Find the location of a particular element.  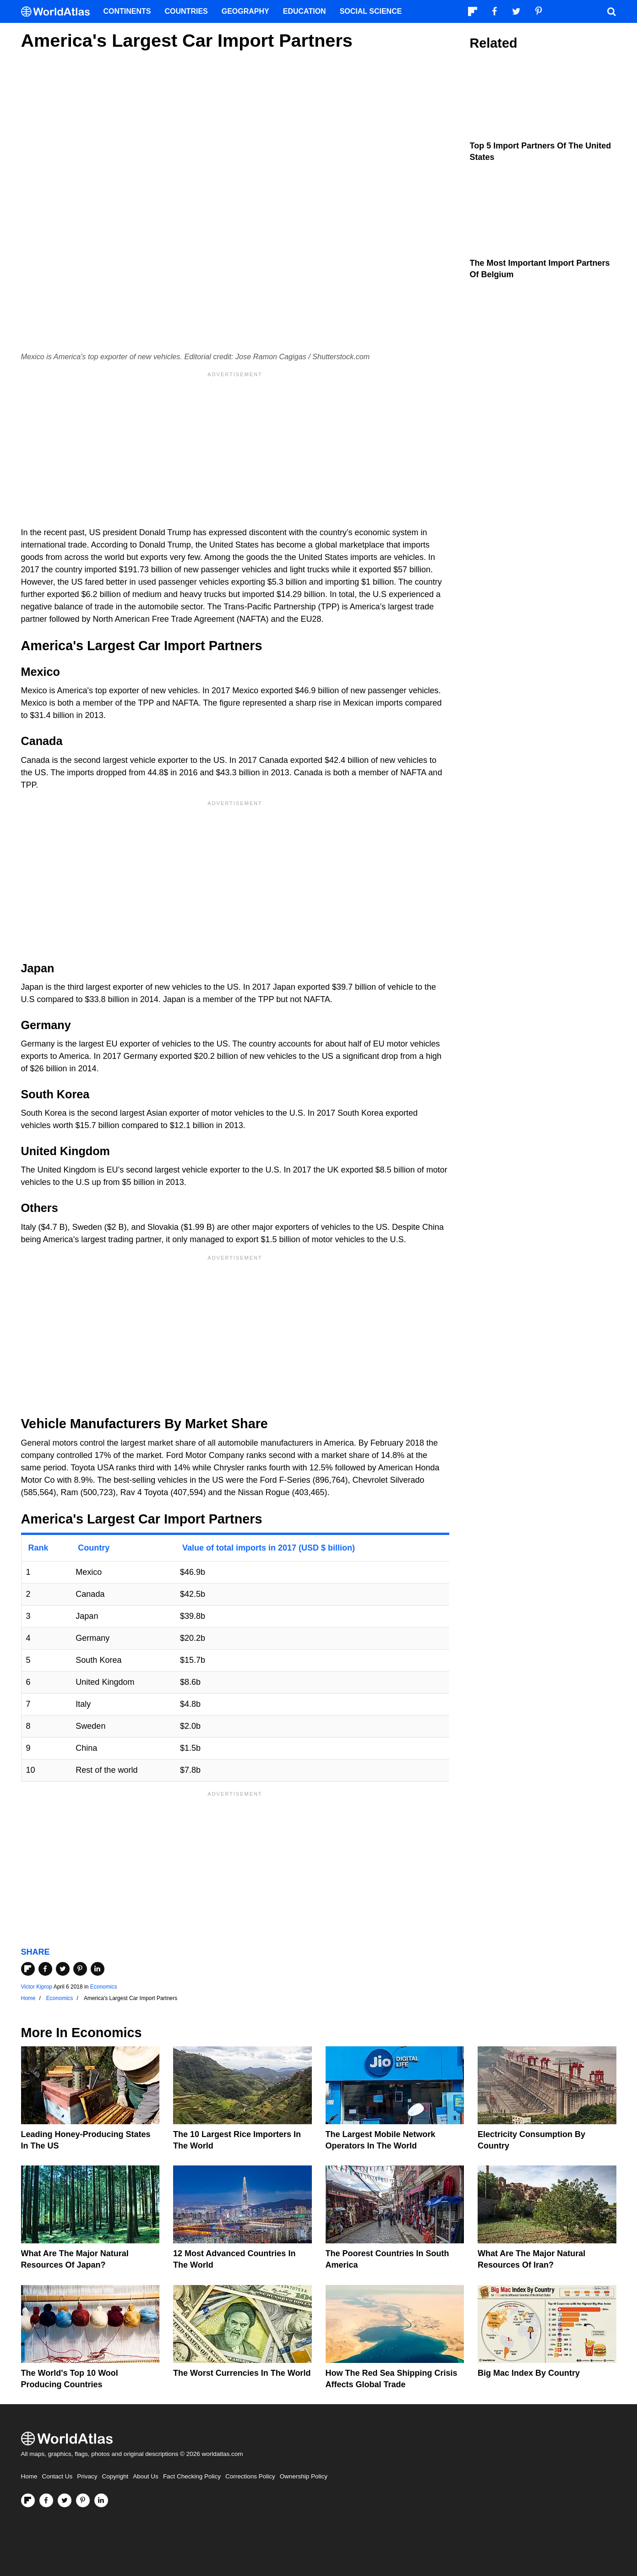

Copyright is located at coordinates (115, 2476).